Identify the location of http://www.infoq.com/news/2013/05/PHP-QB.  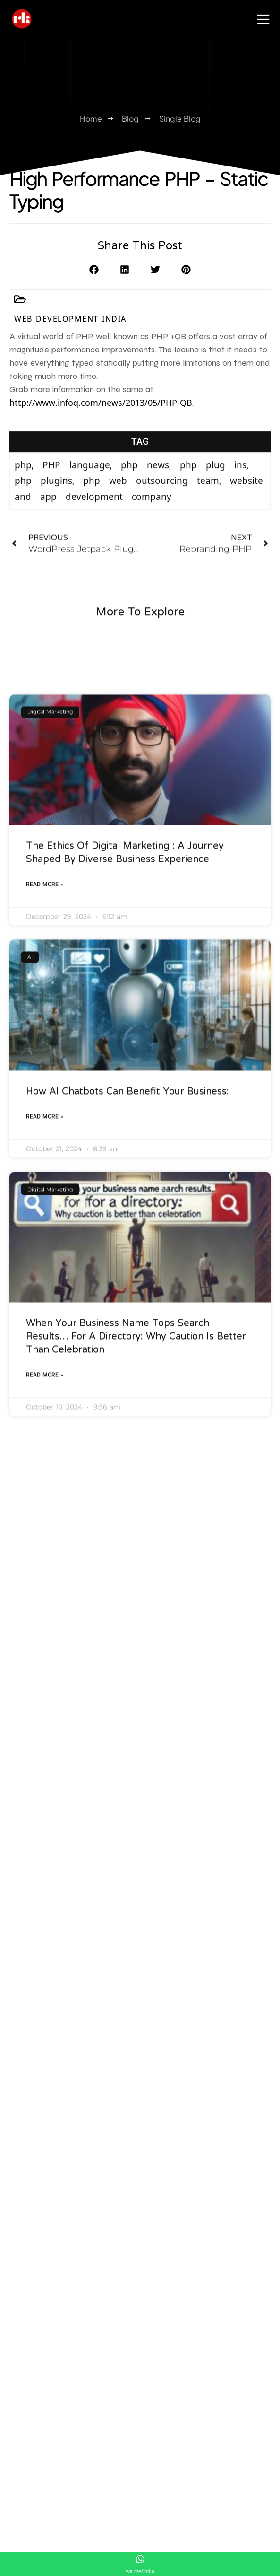
(100, 417).